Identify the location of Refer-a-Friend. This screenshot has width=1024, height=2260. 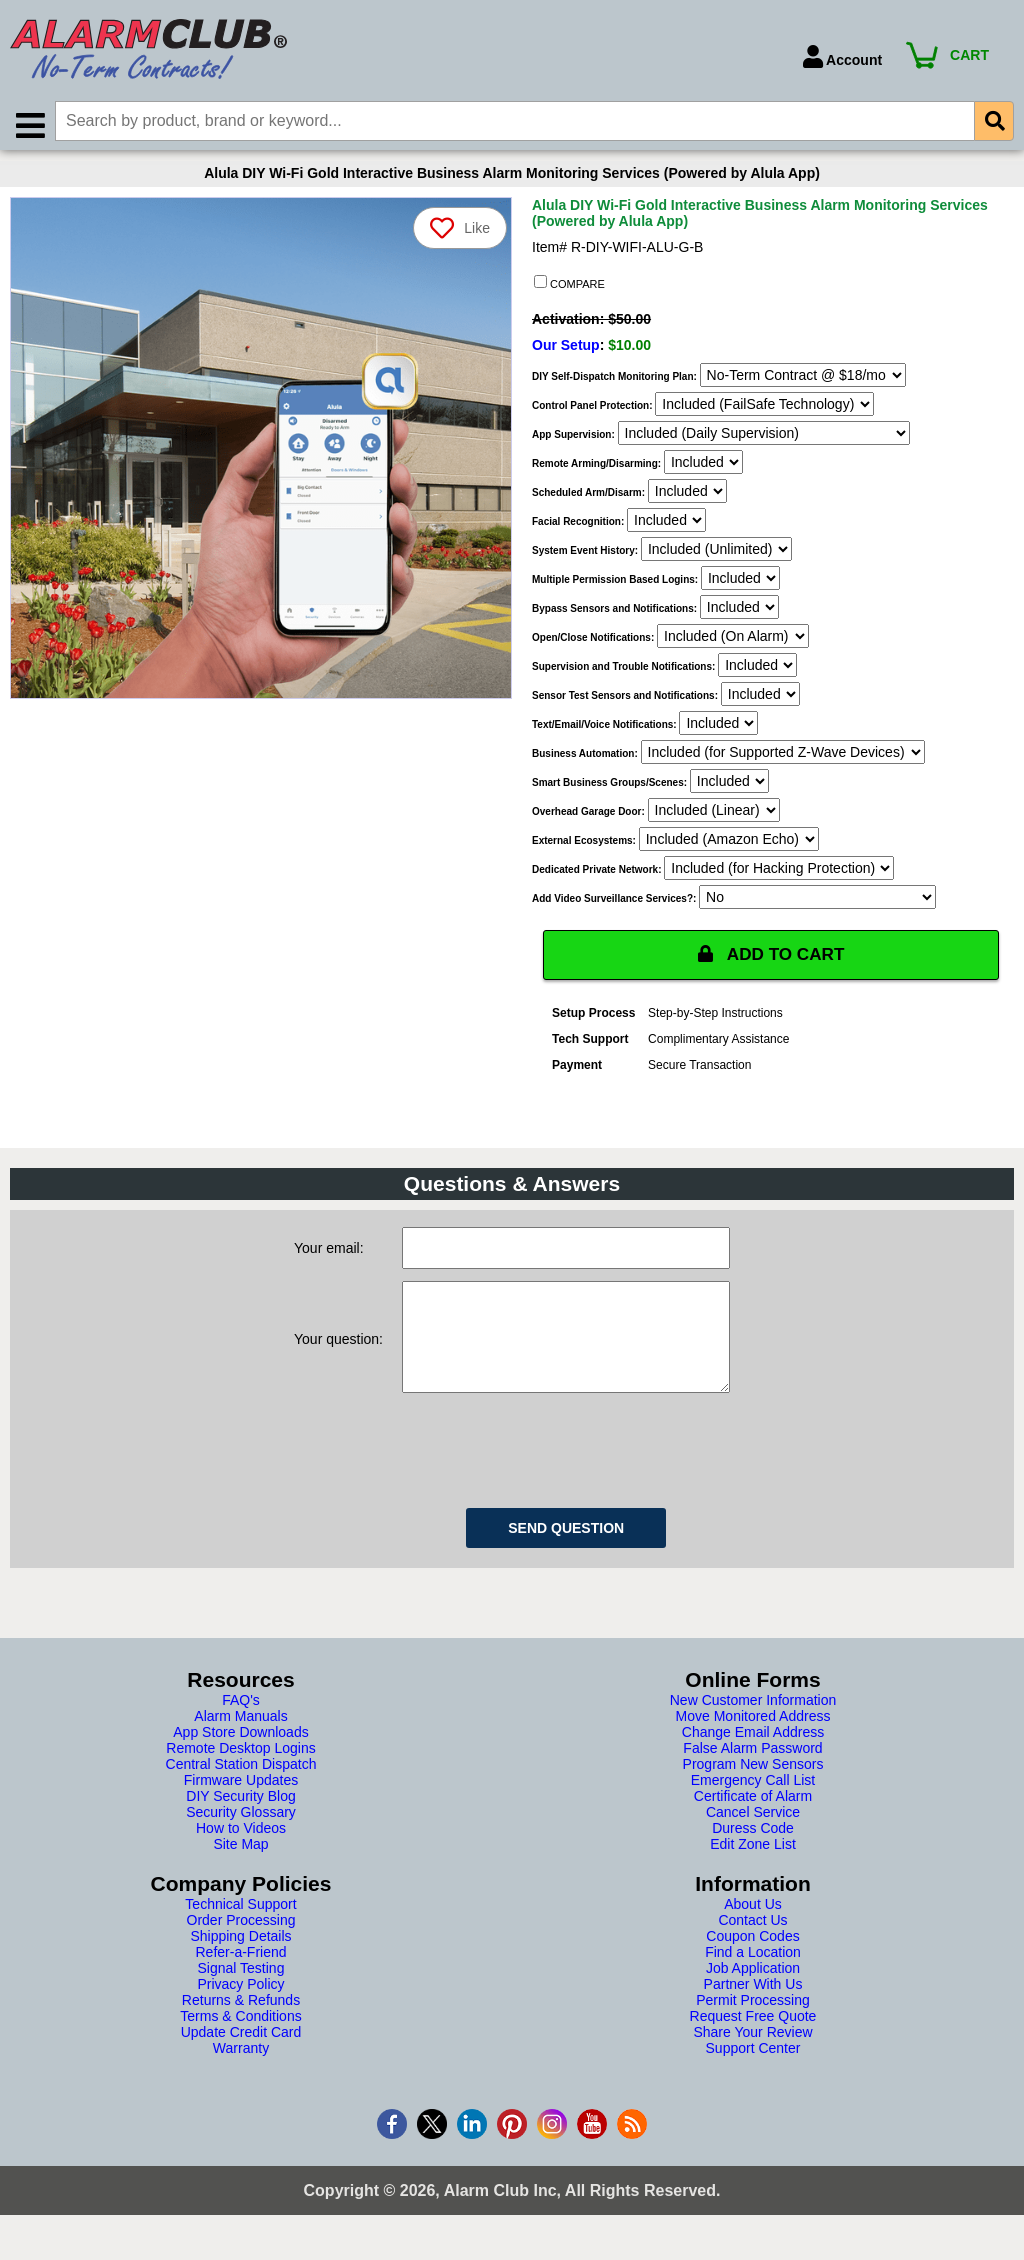
(240, 1977).